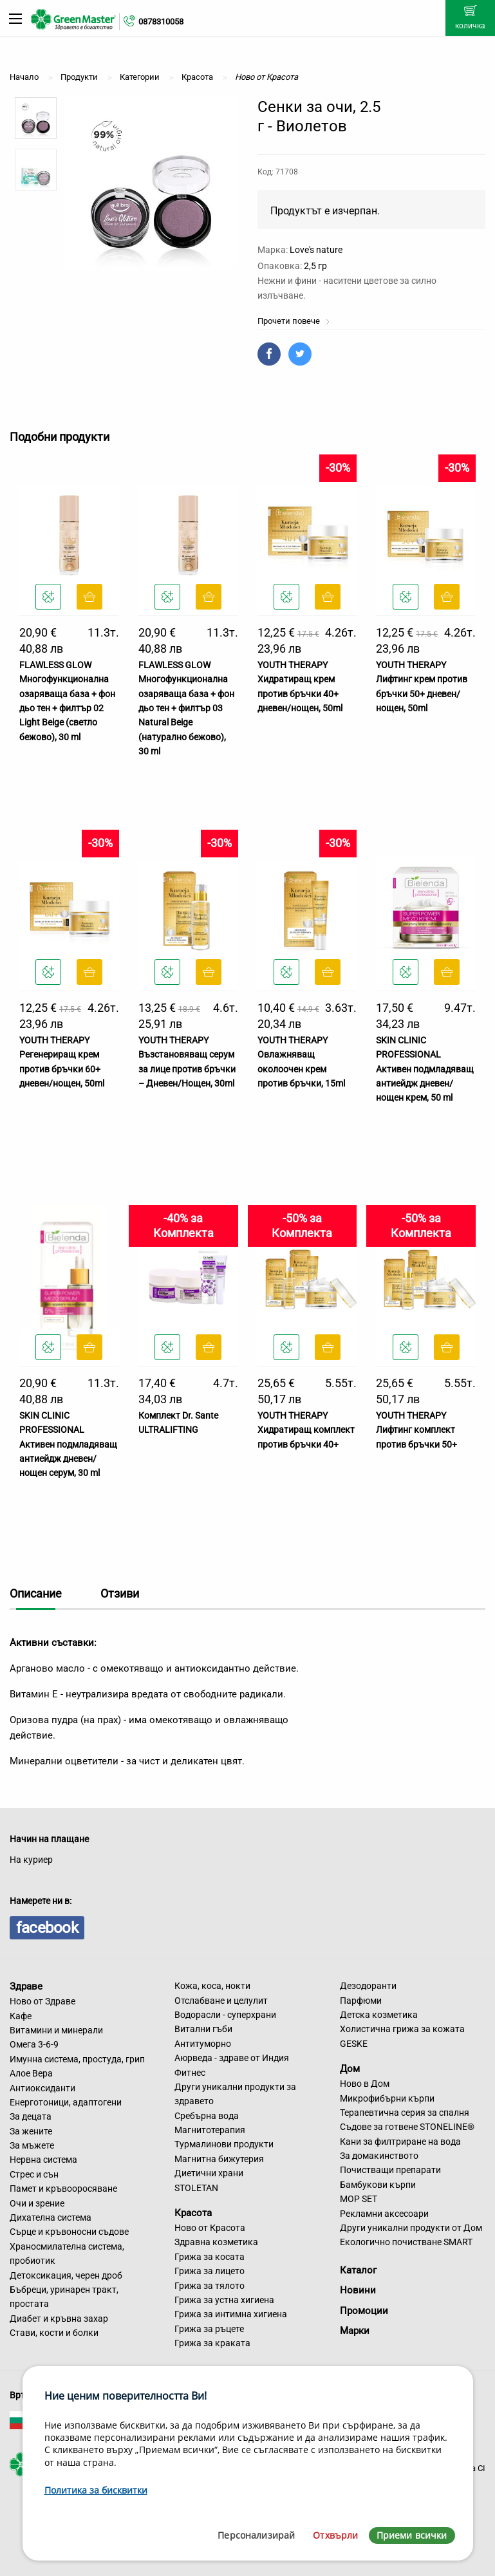 The height and width of the screenshot is (2576, 495). Describe the element at coordinates (293, 321) in the screenshot. I see `Прочети повече` at that location.